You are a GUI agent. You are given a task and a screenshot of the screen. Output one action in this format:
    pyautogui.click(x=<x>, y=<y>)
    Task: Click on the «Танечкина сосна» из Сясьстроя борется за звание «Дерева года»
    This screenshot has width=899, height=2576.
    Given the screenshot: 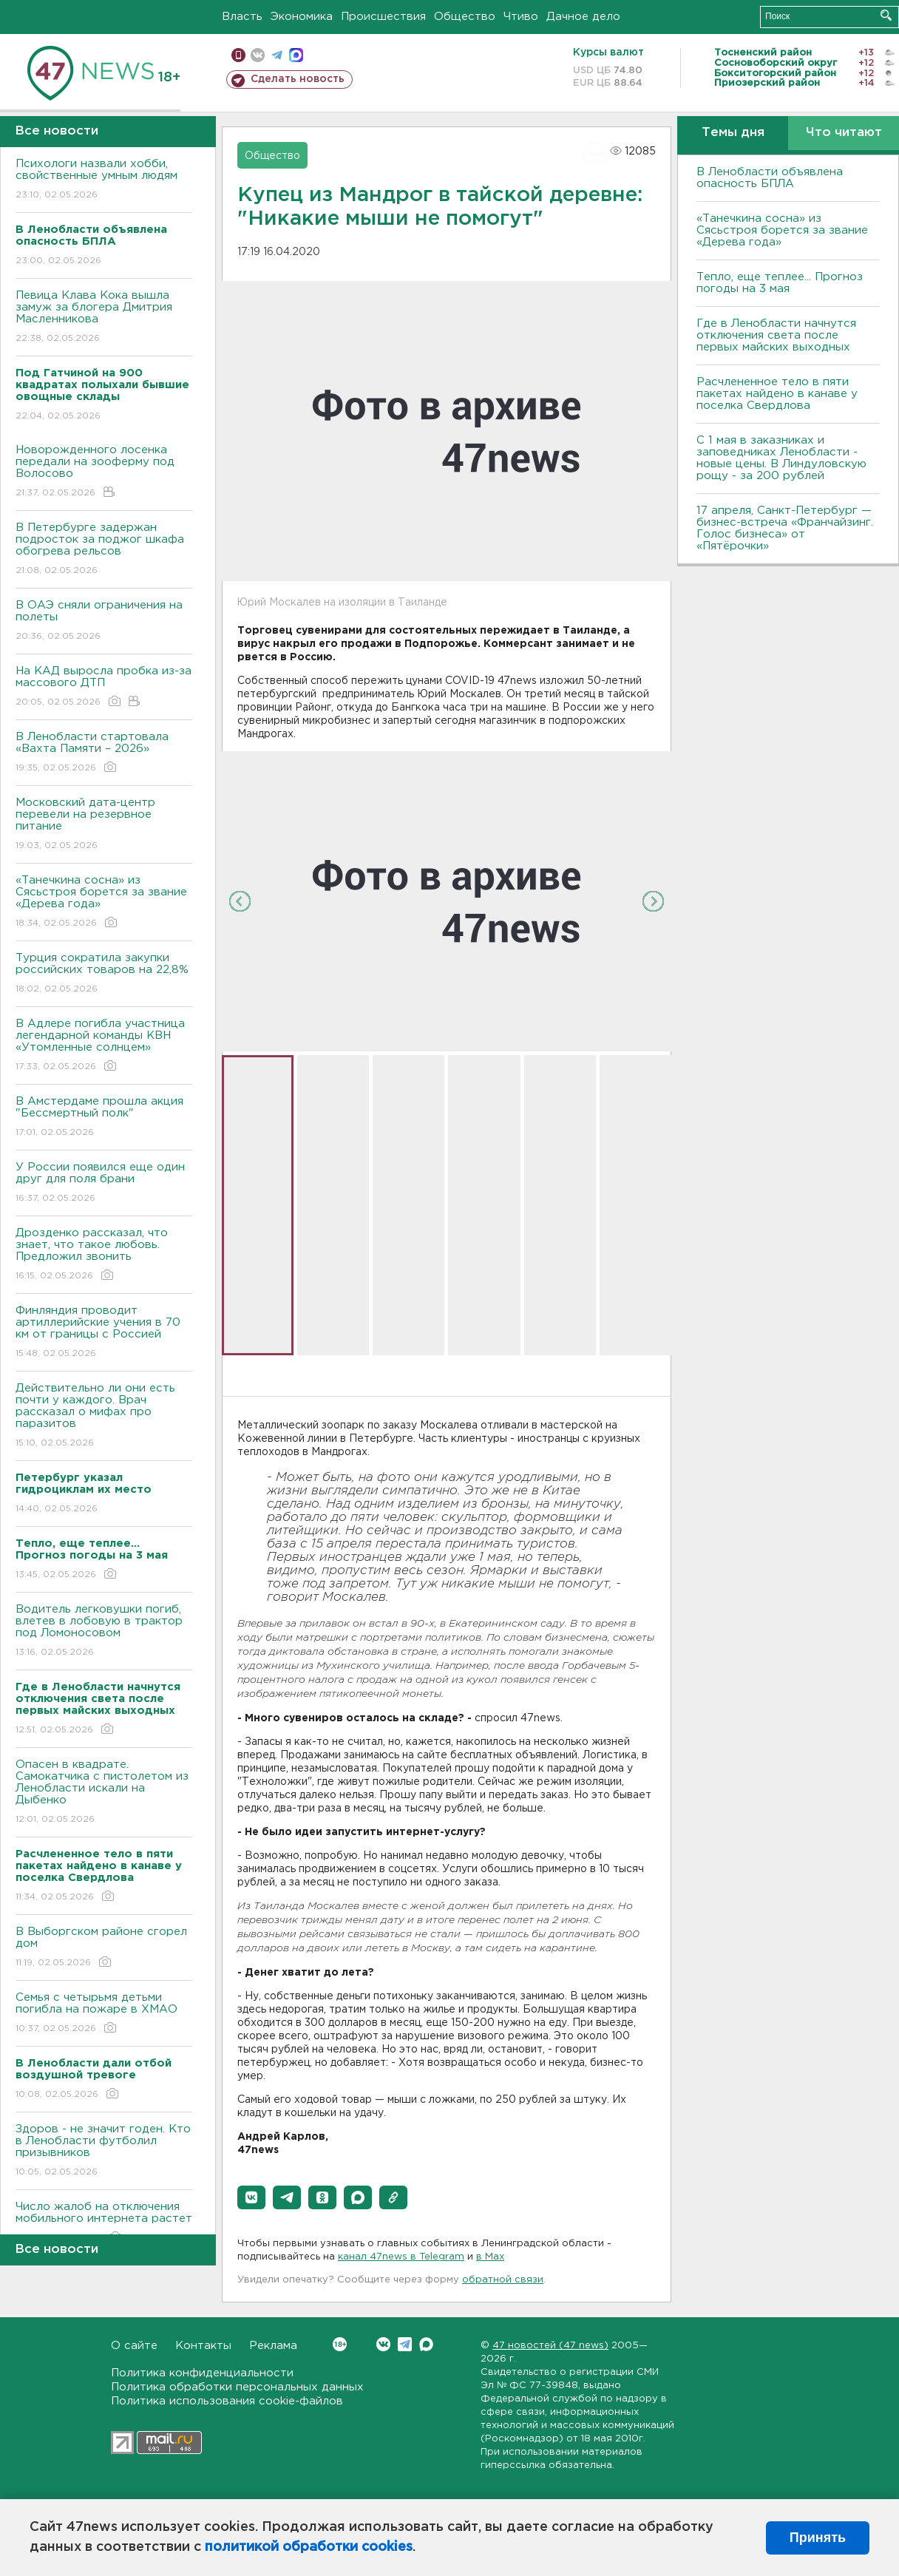 What is the action you would take?
    pyautogui.click(x=104, y=902)
    